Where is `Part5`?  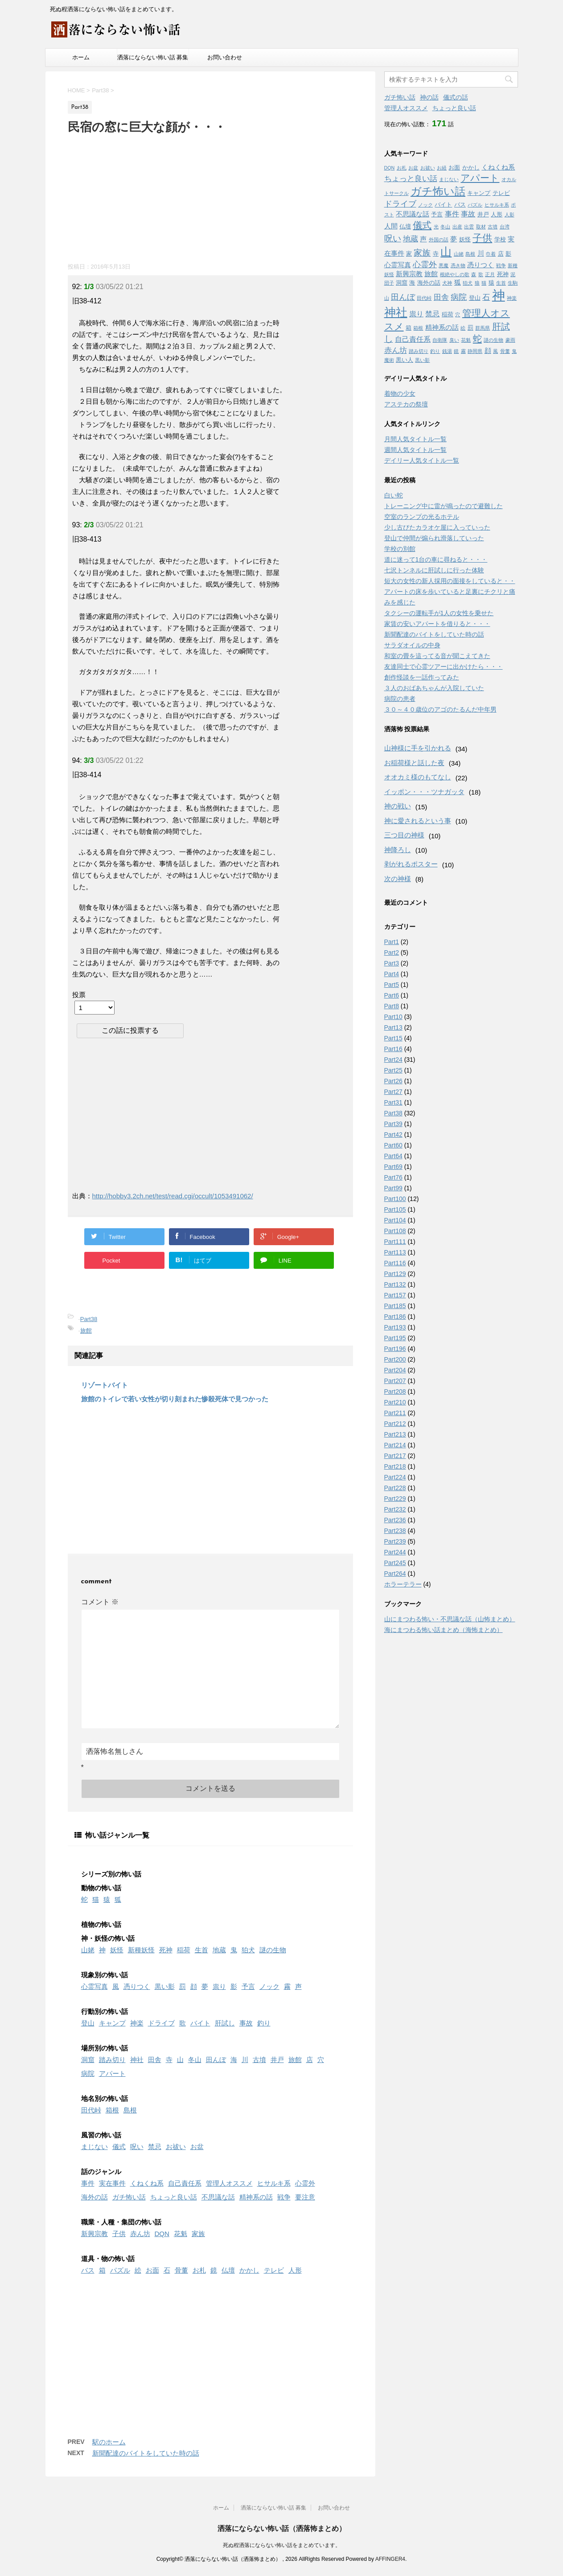 Part5 is located at coordinates (391, 984).